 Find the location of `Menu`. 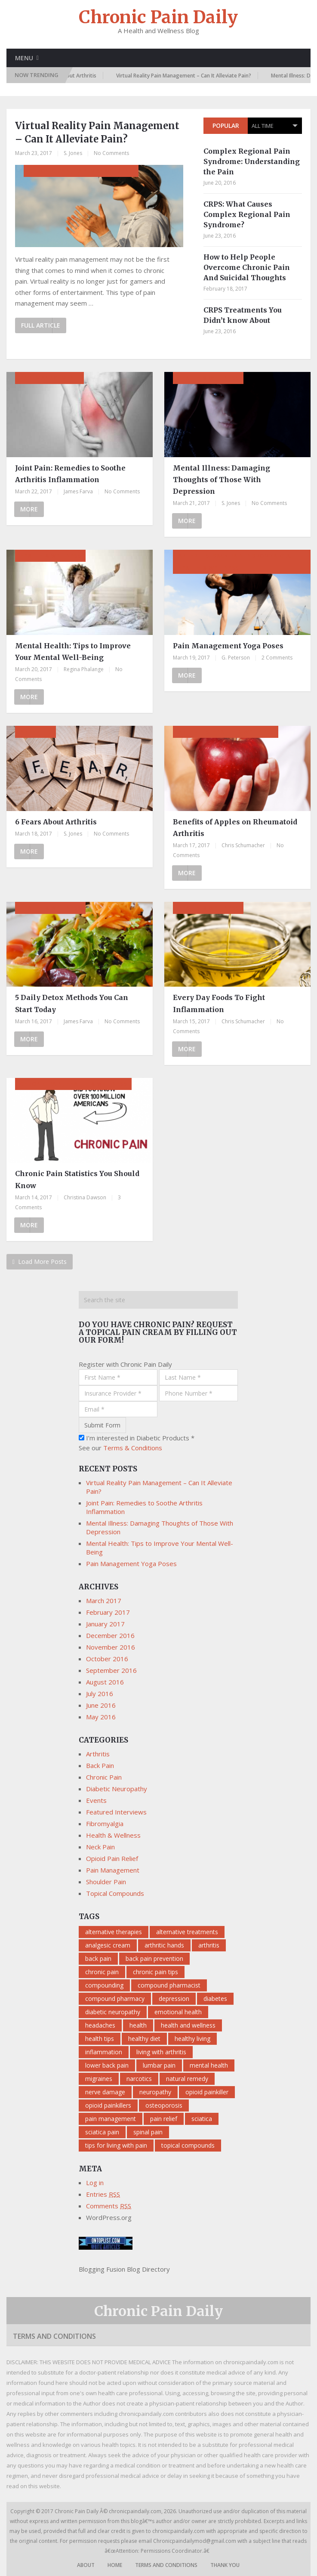

Menu is located at coordinates (24, 58).